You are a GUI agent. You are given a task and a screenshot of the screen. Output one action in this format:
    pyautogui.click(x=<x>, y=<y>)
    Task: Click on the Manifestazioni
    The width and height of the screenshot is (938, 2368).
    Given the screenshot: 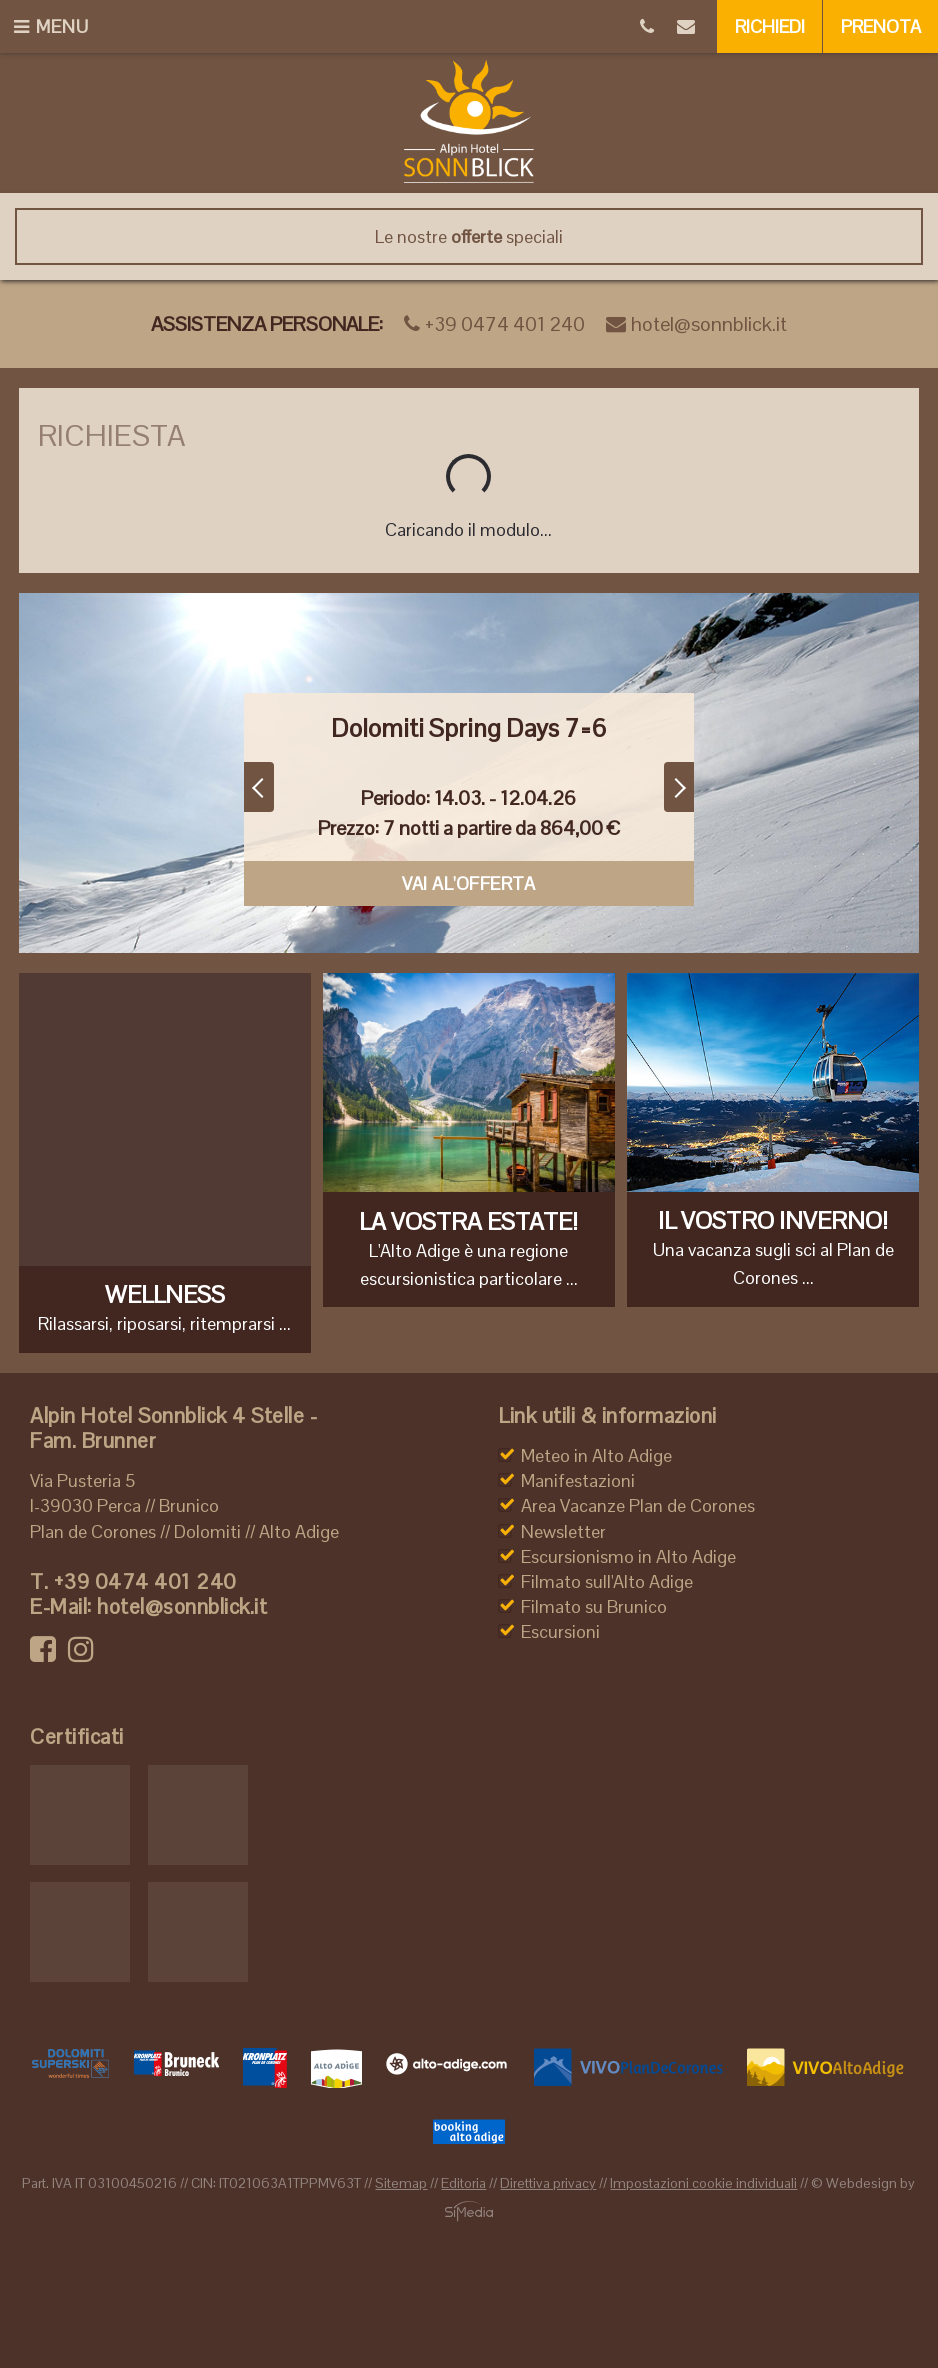 What is the action you would take?
    pyautogui.click(x=578, y=1480)
    